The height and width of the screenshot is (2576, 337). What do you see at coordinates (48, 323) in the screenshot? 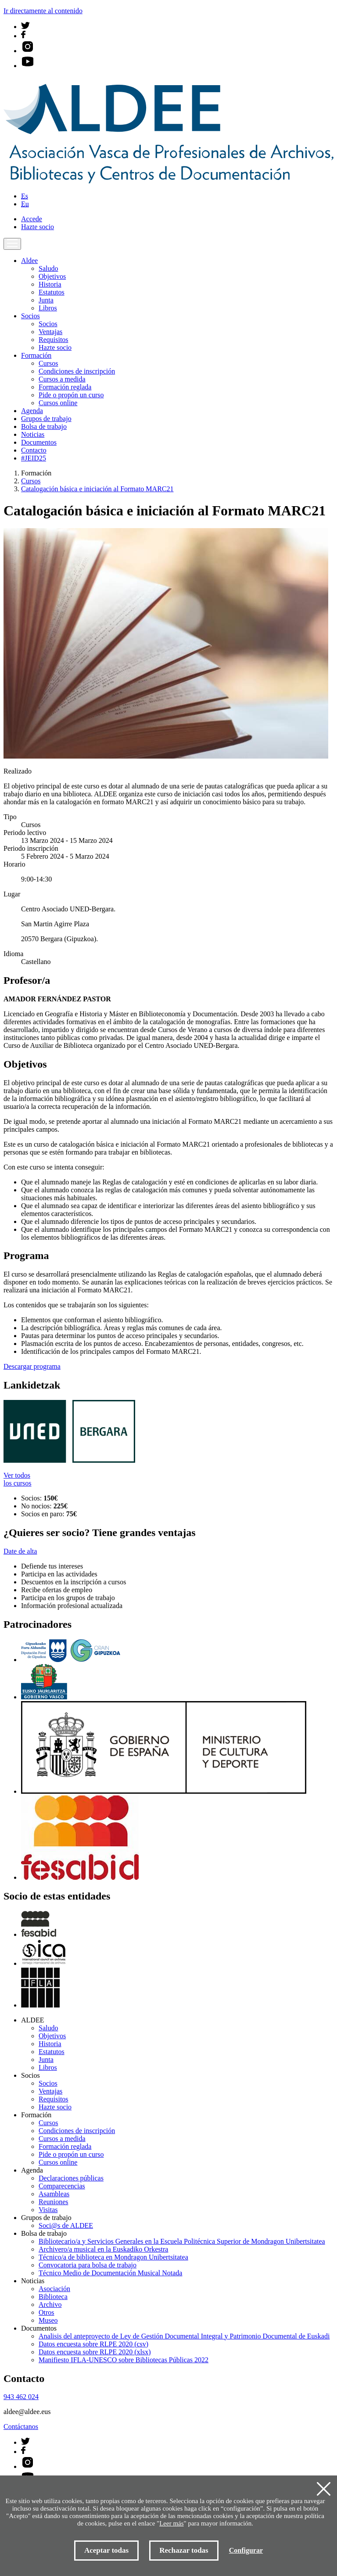
I see `Socios` at bounding box center [48, 323].